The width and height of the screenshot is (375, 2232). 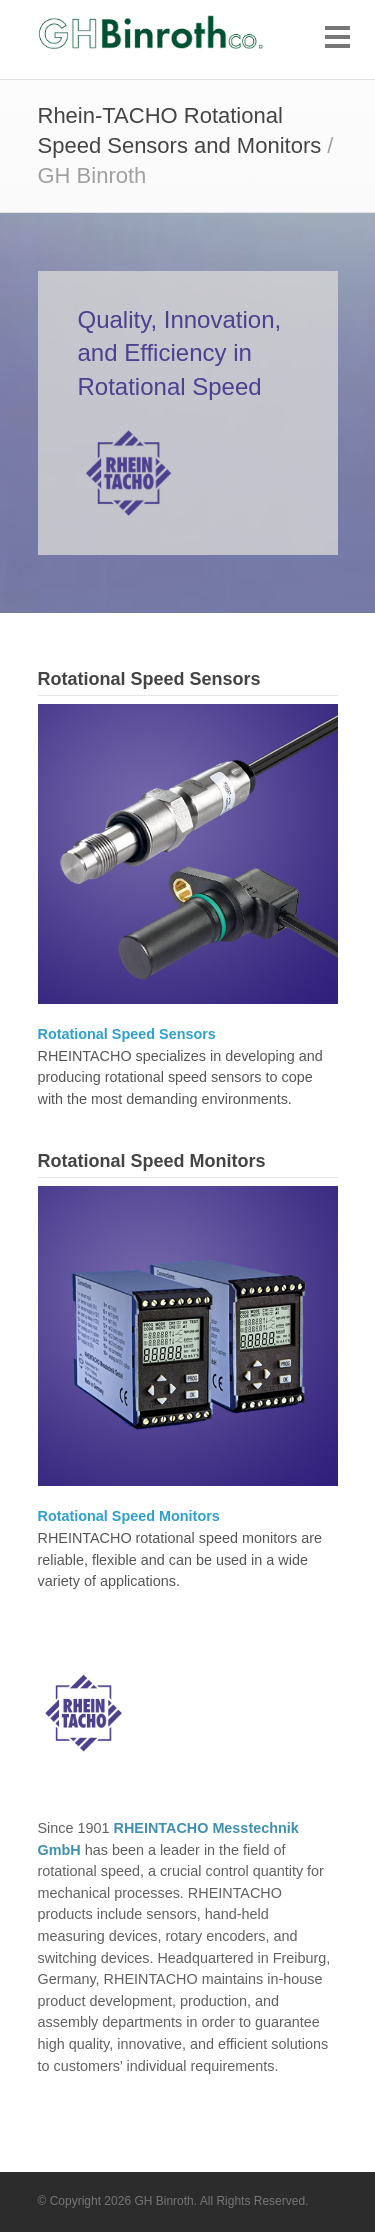 I want to click on Rotational Speed Sensors, so click(x=149, y=679).